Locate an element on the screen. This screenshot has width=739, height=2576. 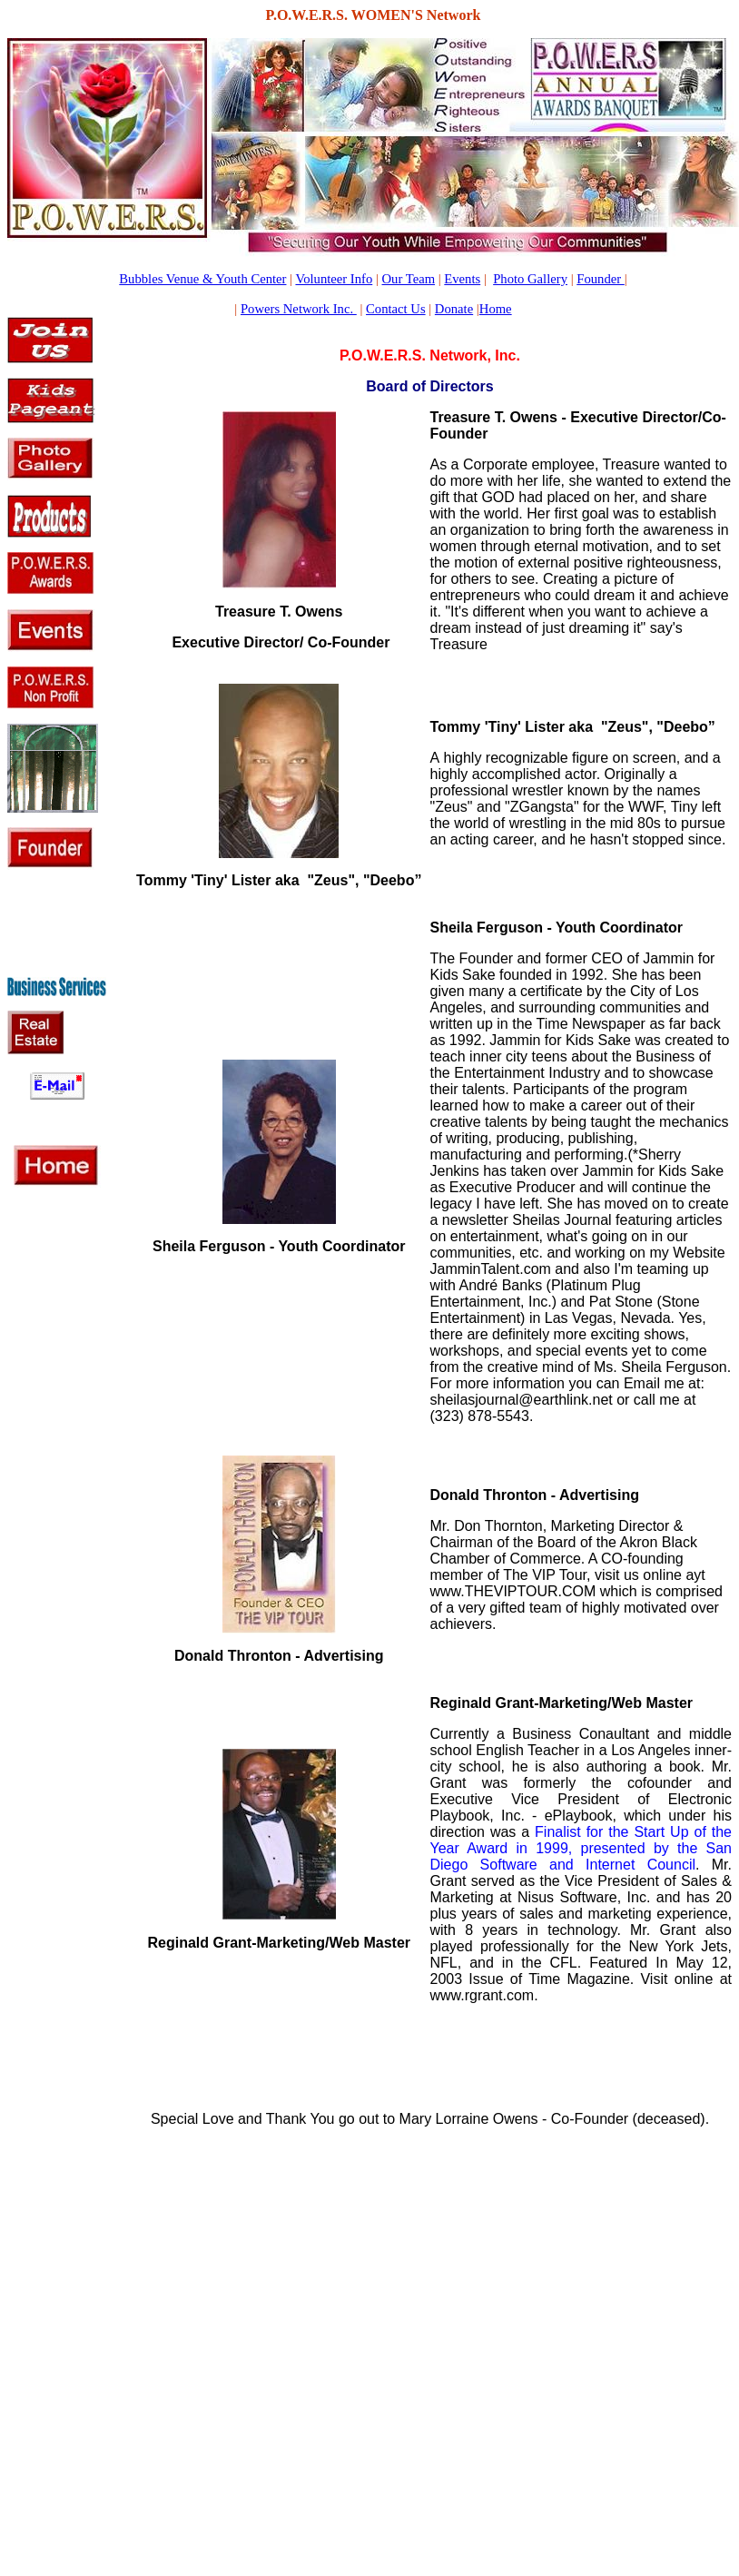
Volunteer Info is located at coordinates (333, 278).